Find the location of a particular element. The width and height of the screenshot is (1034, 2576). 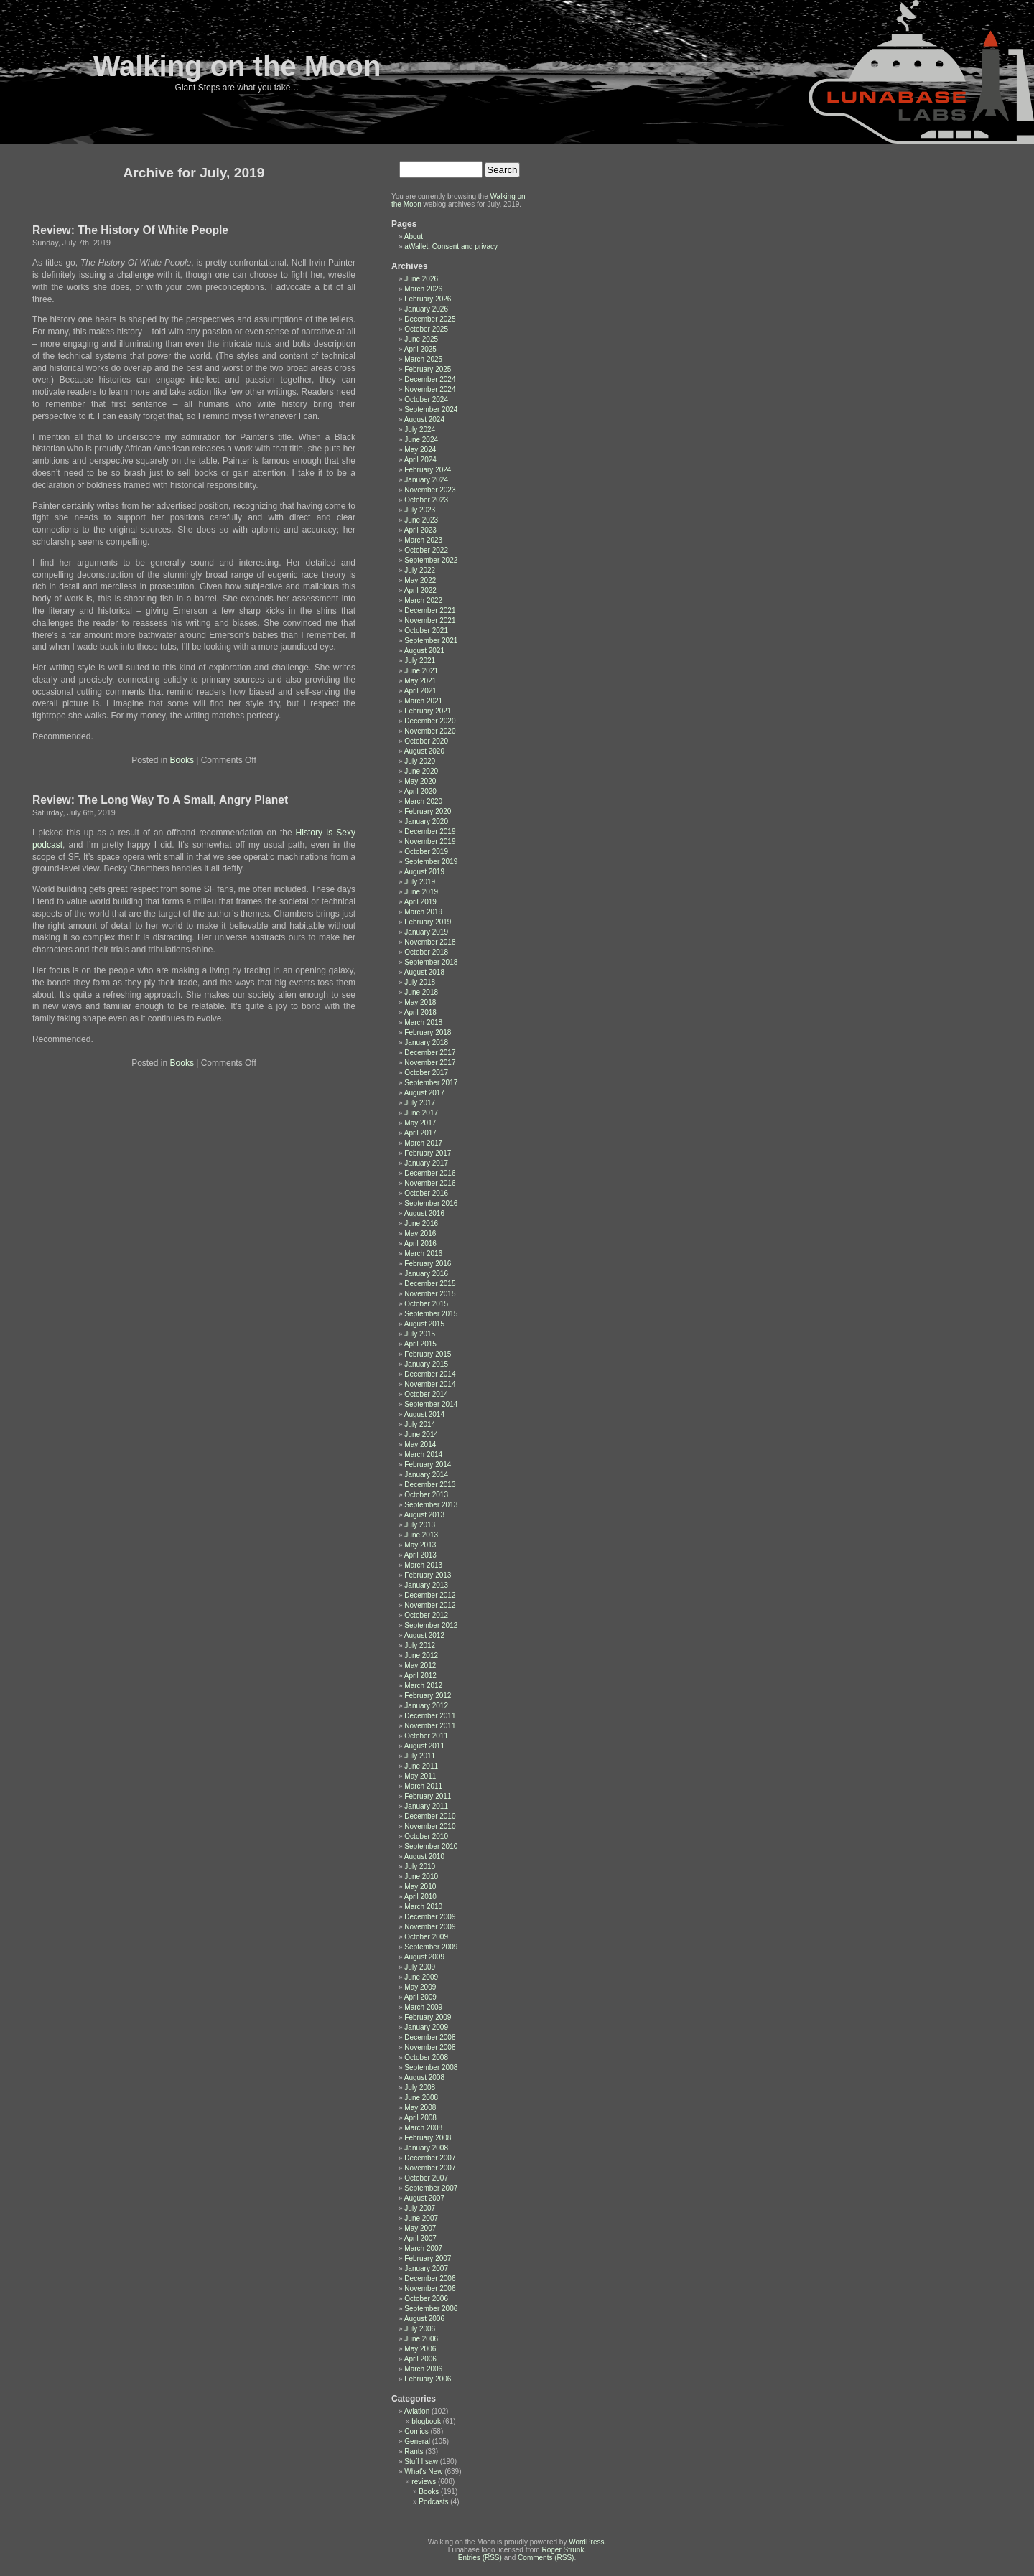

November 2007 is located at coordinates (429, 2168).